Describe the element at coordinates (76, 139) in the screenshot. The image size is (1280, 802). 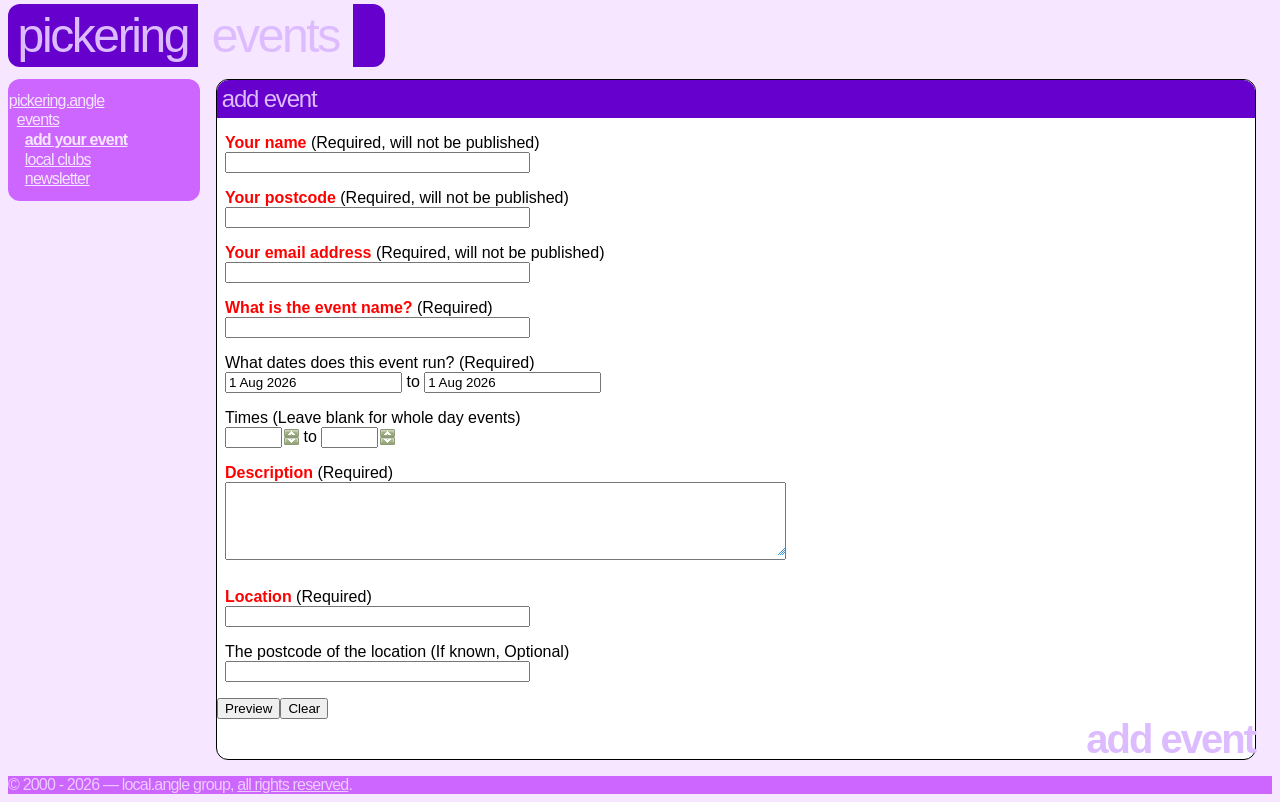
I see `Add Your Event` at that location.